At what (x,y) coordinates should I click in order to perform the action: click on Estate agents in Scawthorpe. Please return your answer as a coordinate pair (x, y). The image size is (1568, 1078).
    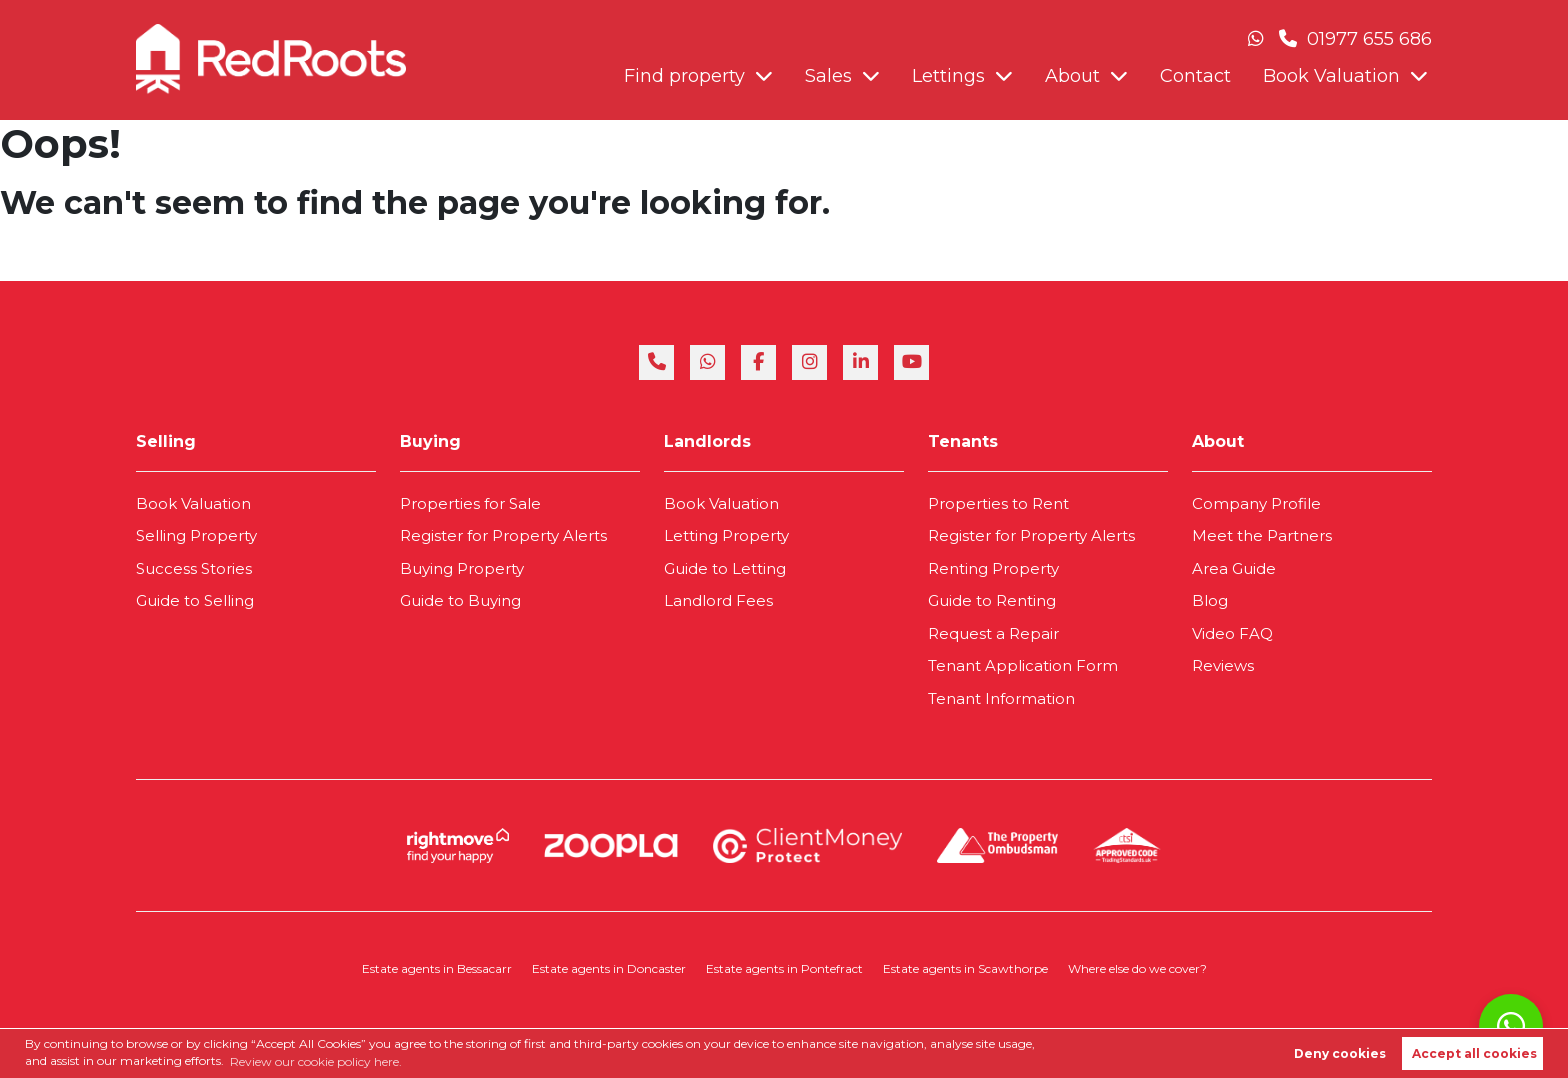
    Looking at the image, I should click on (965, 968).